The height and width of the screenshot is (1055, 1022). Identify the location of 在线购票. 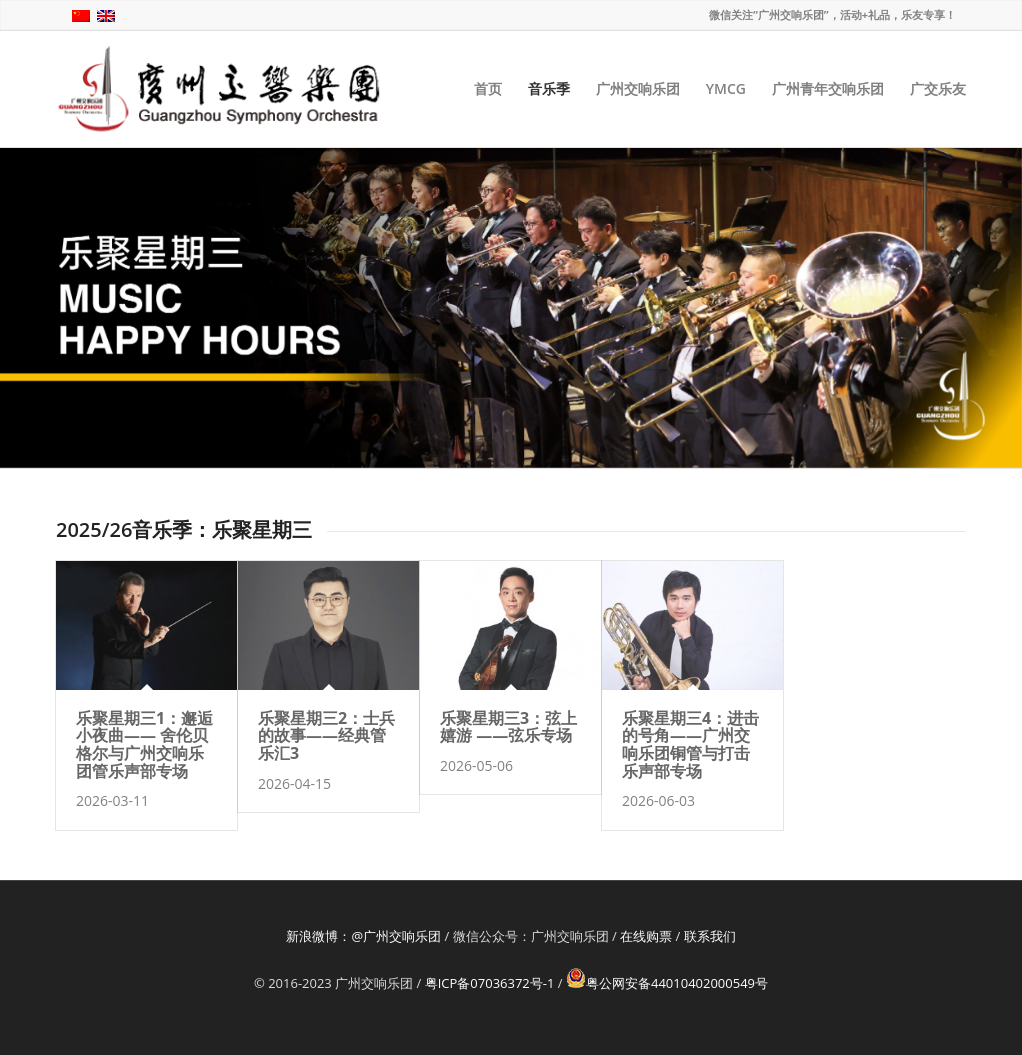
(646, 936).